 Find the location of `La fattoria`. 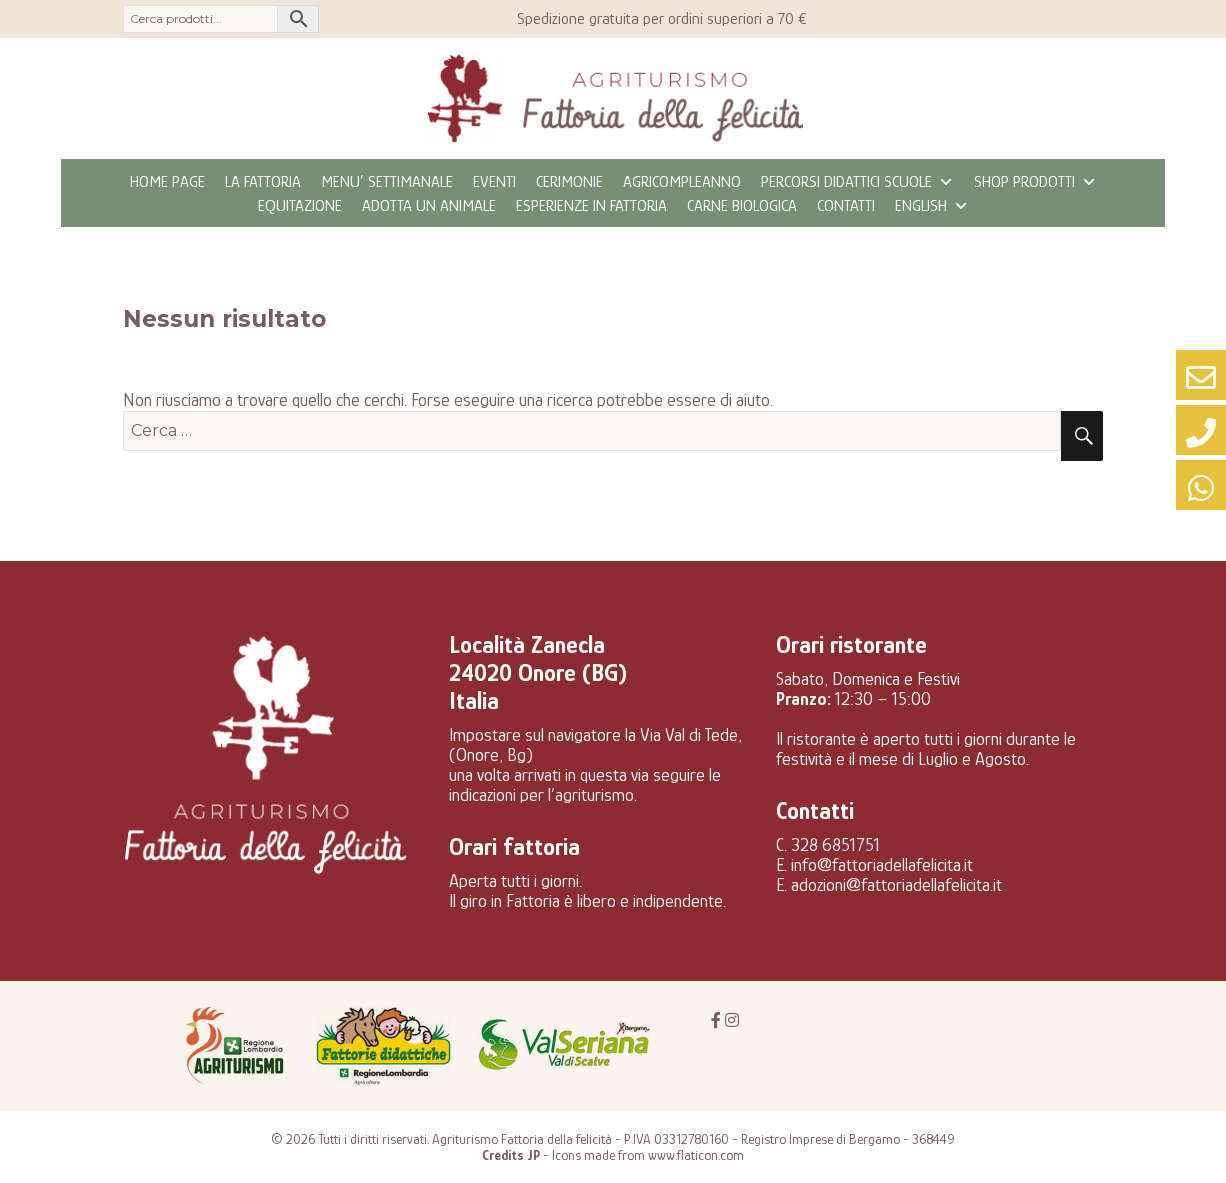

La fattoria is located at coordinates (263, 182).